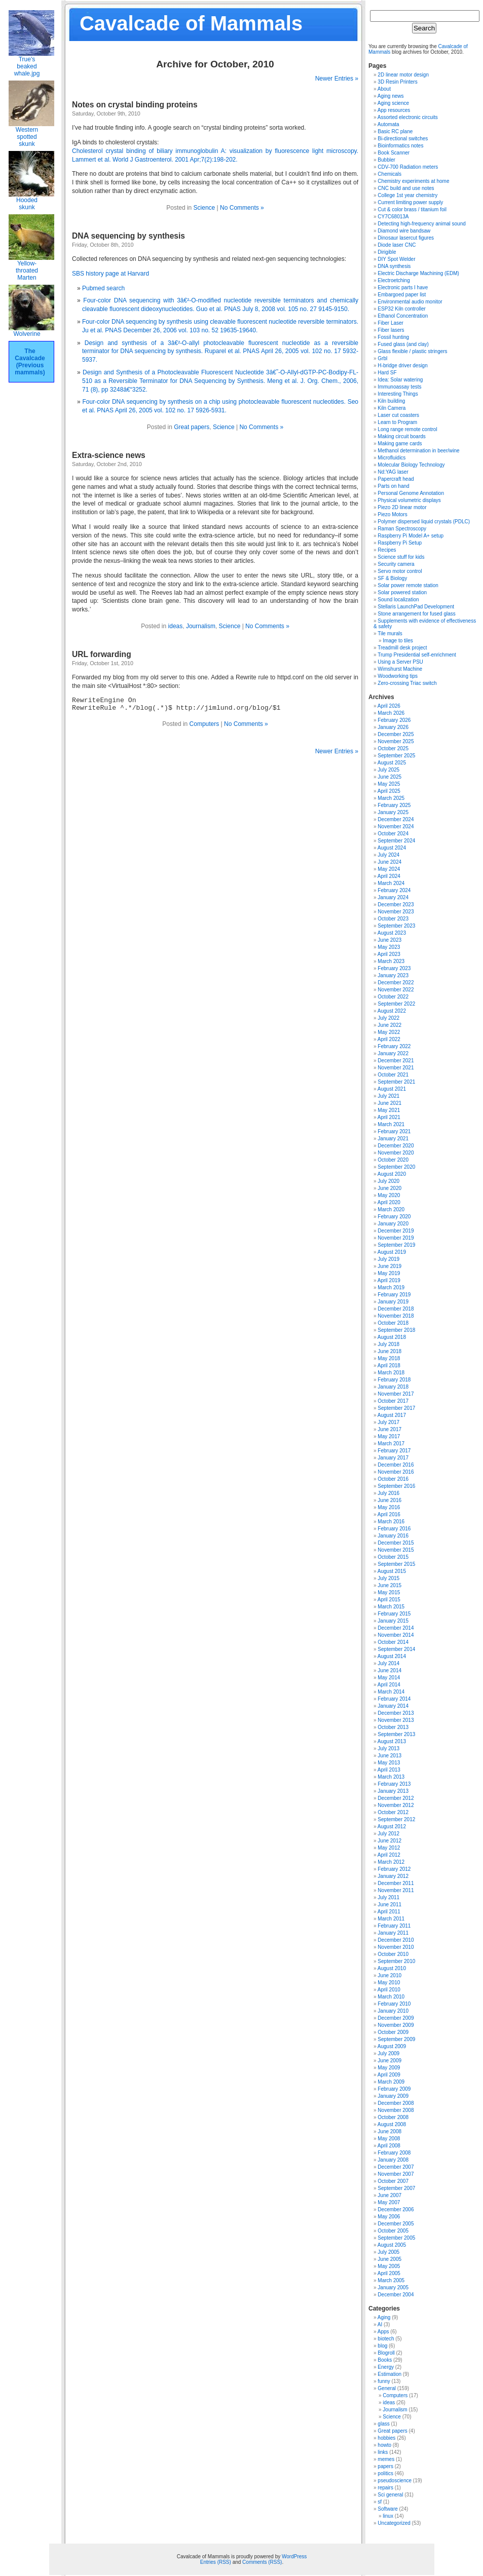 The height and width of the screenshot is (2576, 483). Describe the element at coordinates (393, 1479) in the screenshot. I see `October 2016` at that location.